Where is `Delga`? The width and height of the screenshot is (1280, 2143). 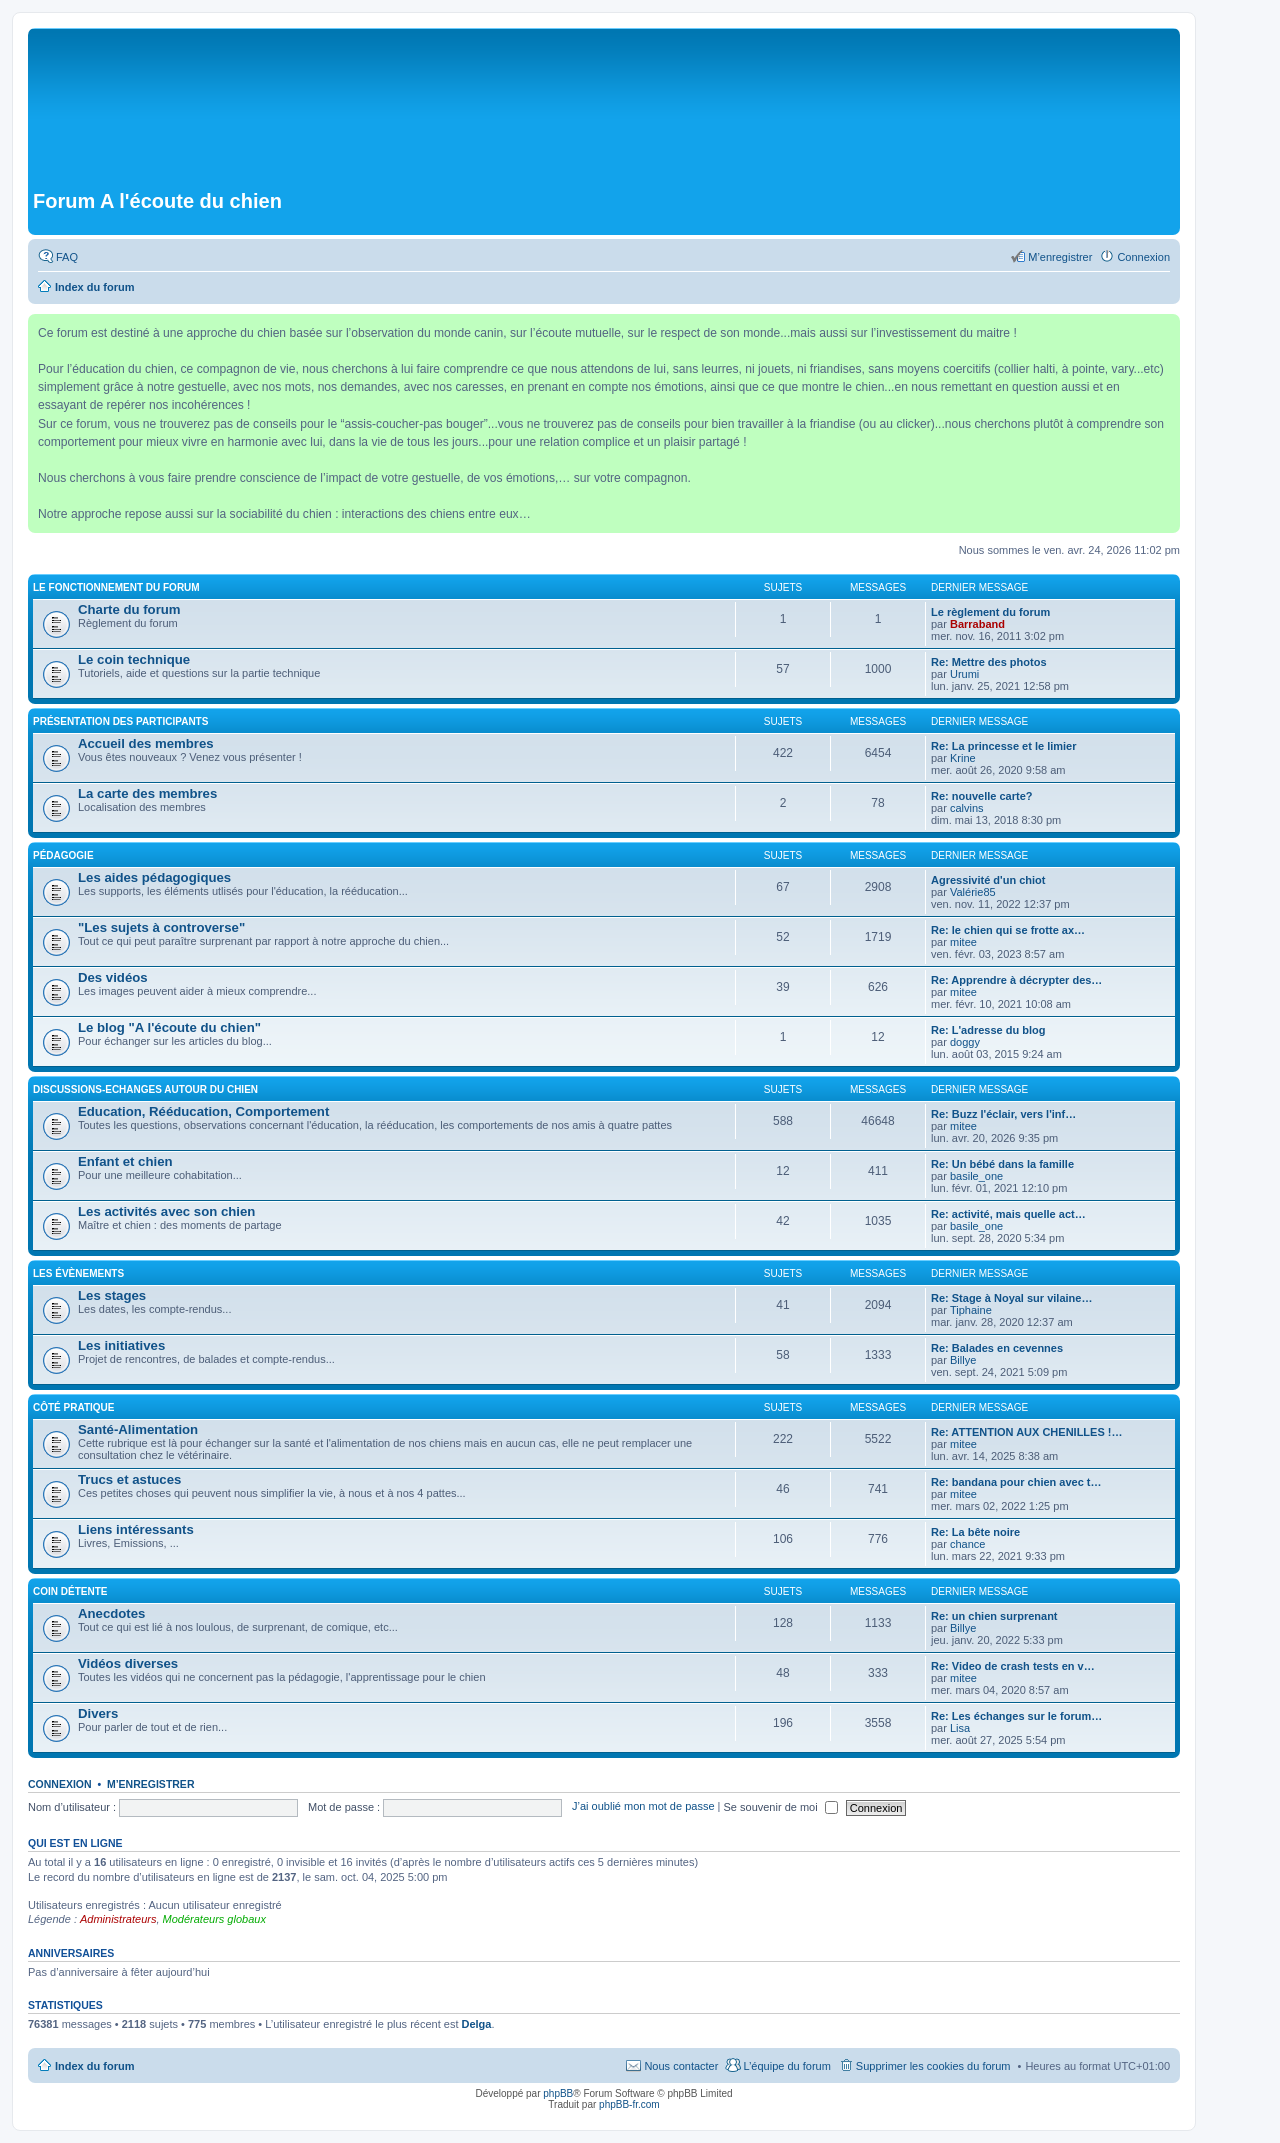 Delga is located at coordinates (477, 2024).